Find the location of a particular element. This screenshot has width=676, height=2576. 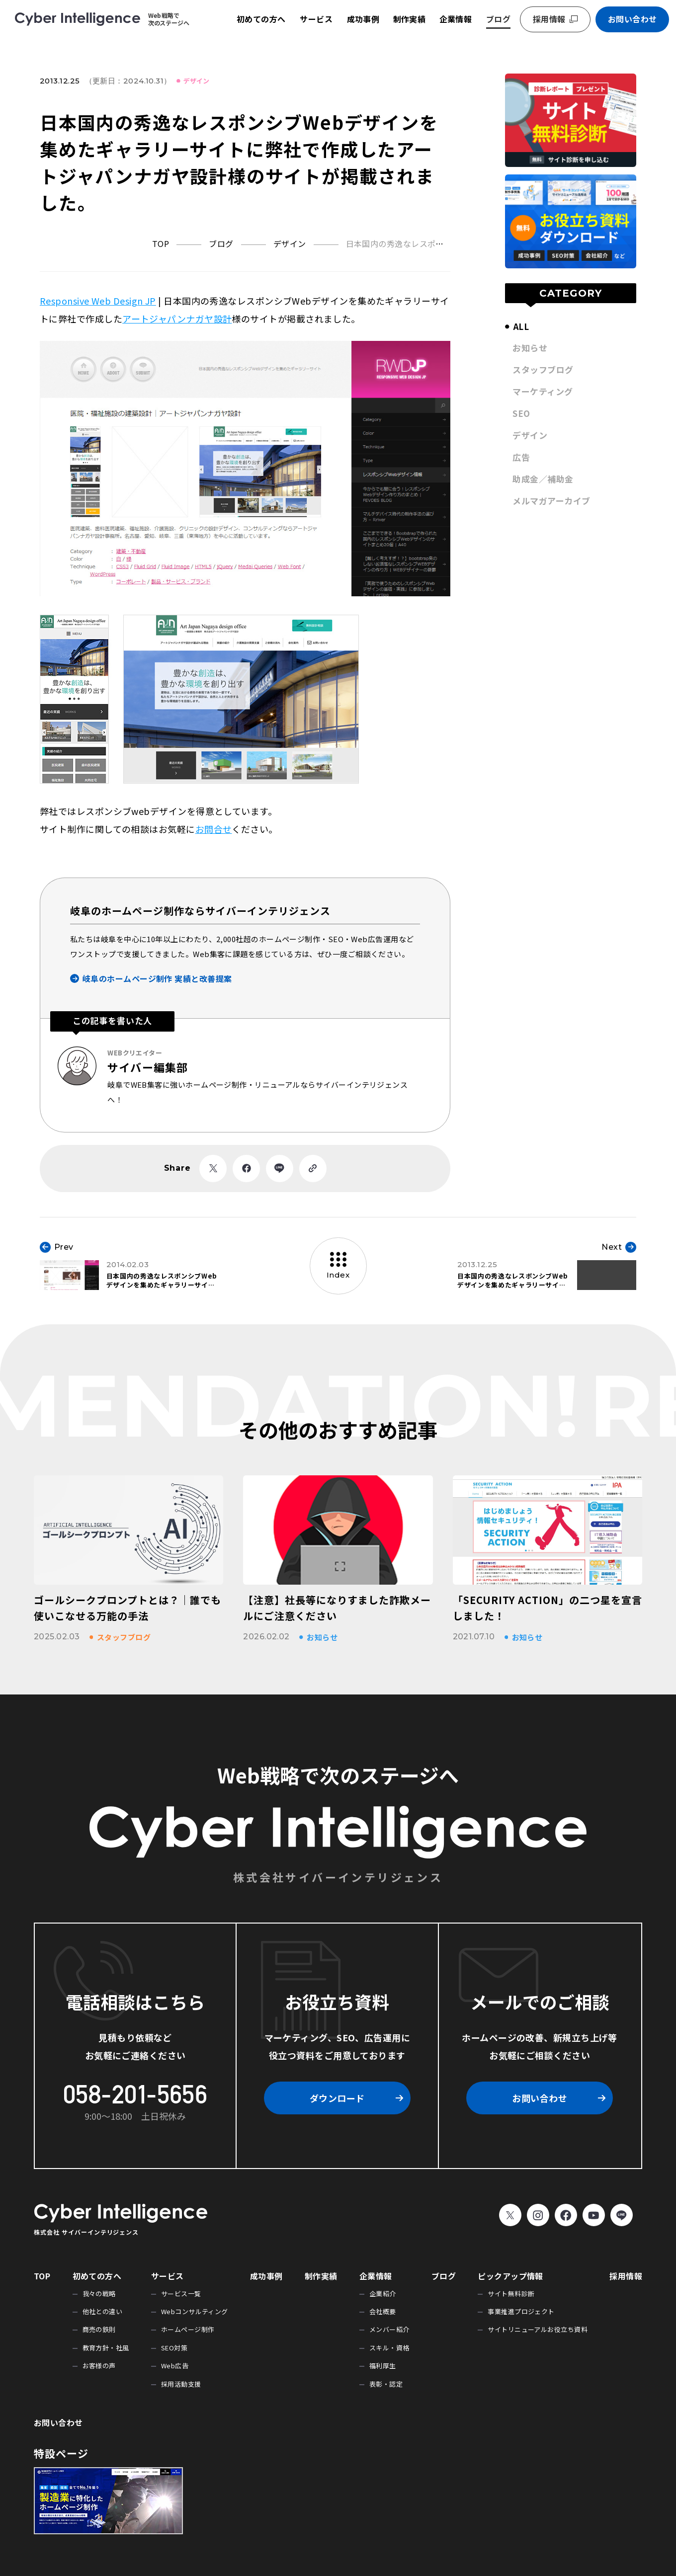

お知らせ is located at coordinates (529, 347).